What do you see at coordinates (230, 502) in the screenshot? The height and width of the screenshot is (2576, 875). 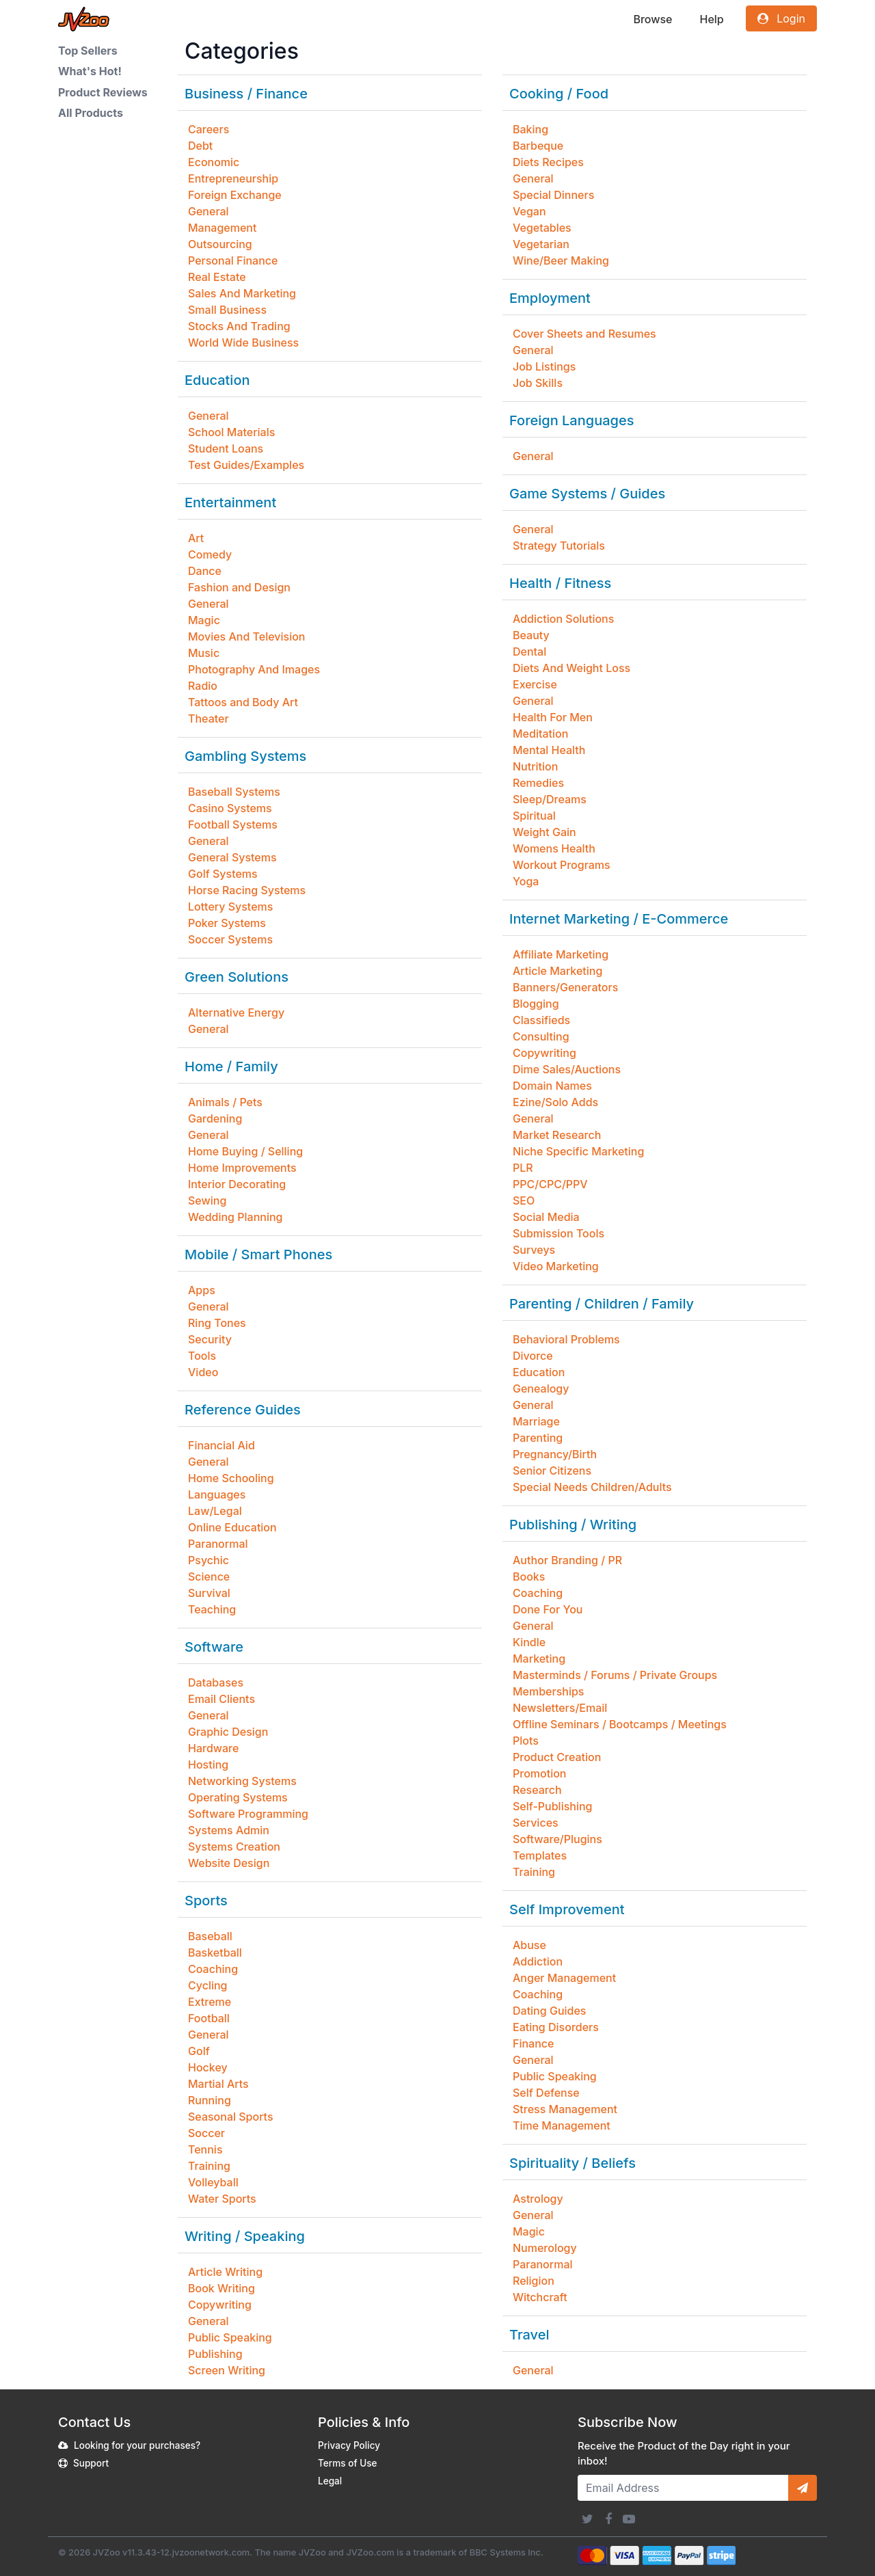 I see `Entertainment` at bounding box center [230, 502].